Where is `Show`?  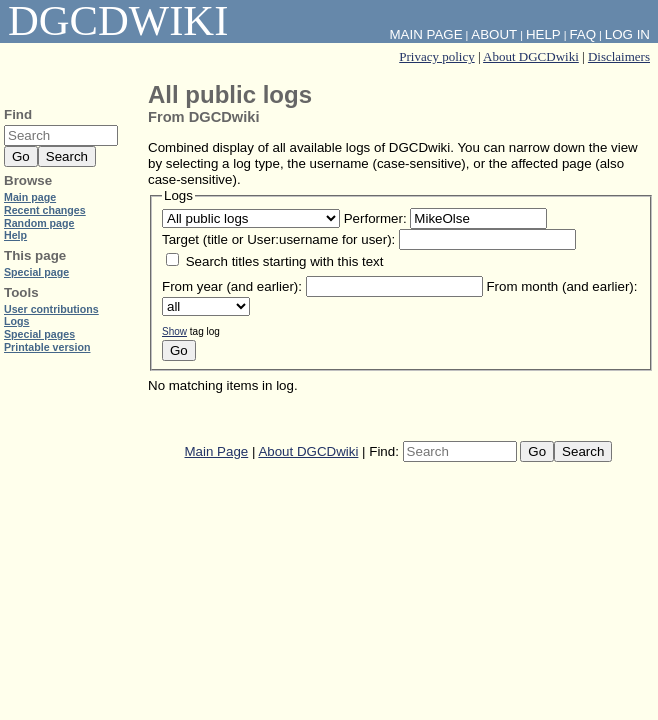 Show is located at coordinates (174, 331).